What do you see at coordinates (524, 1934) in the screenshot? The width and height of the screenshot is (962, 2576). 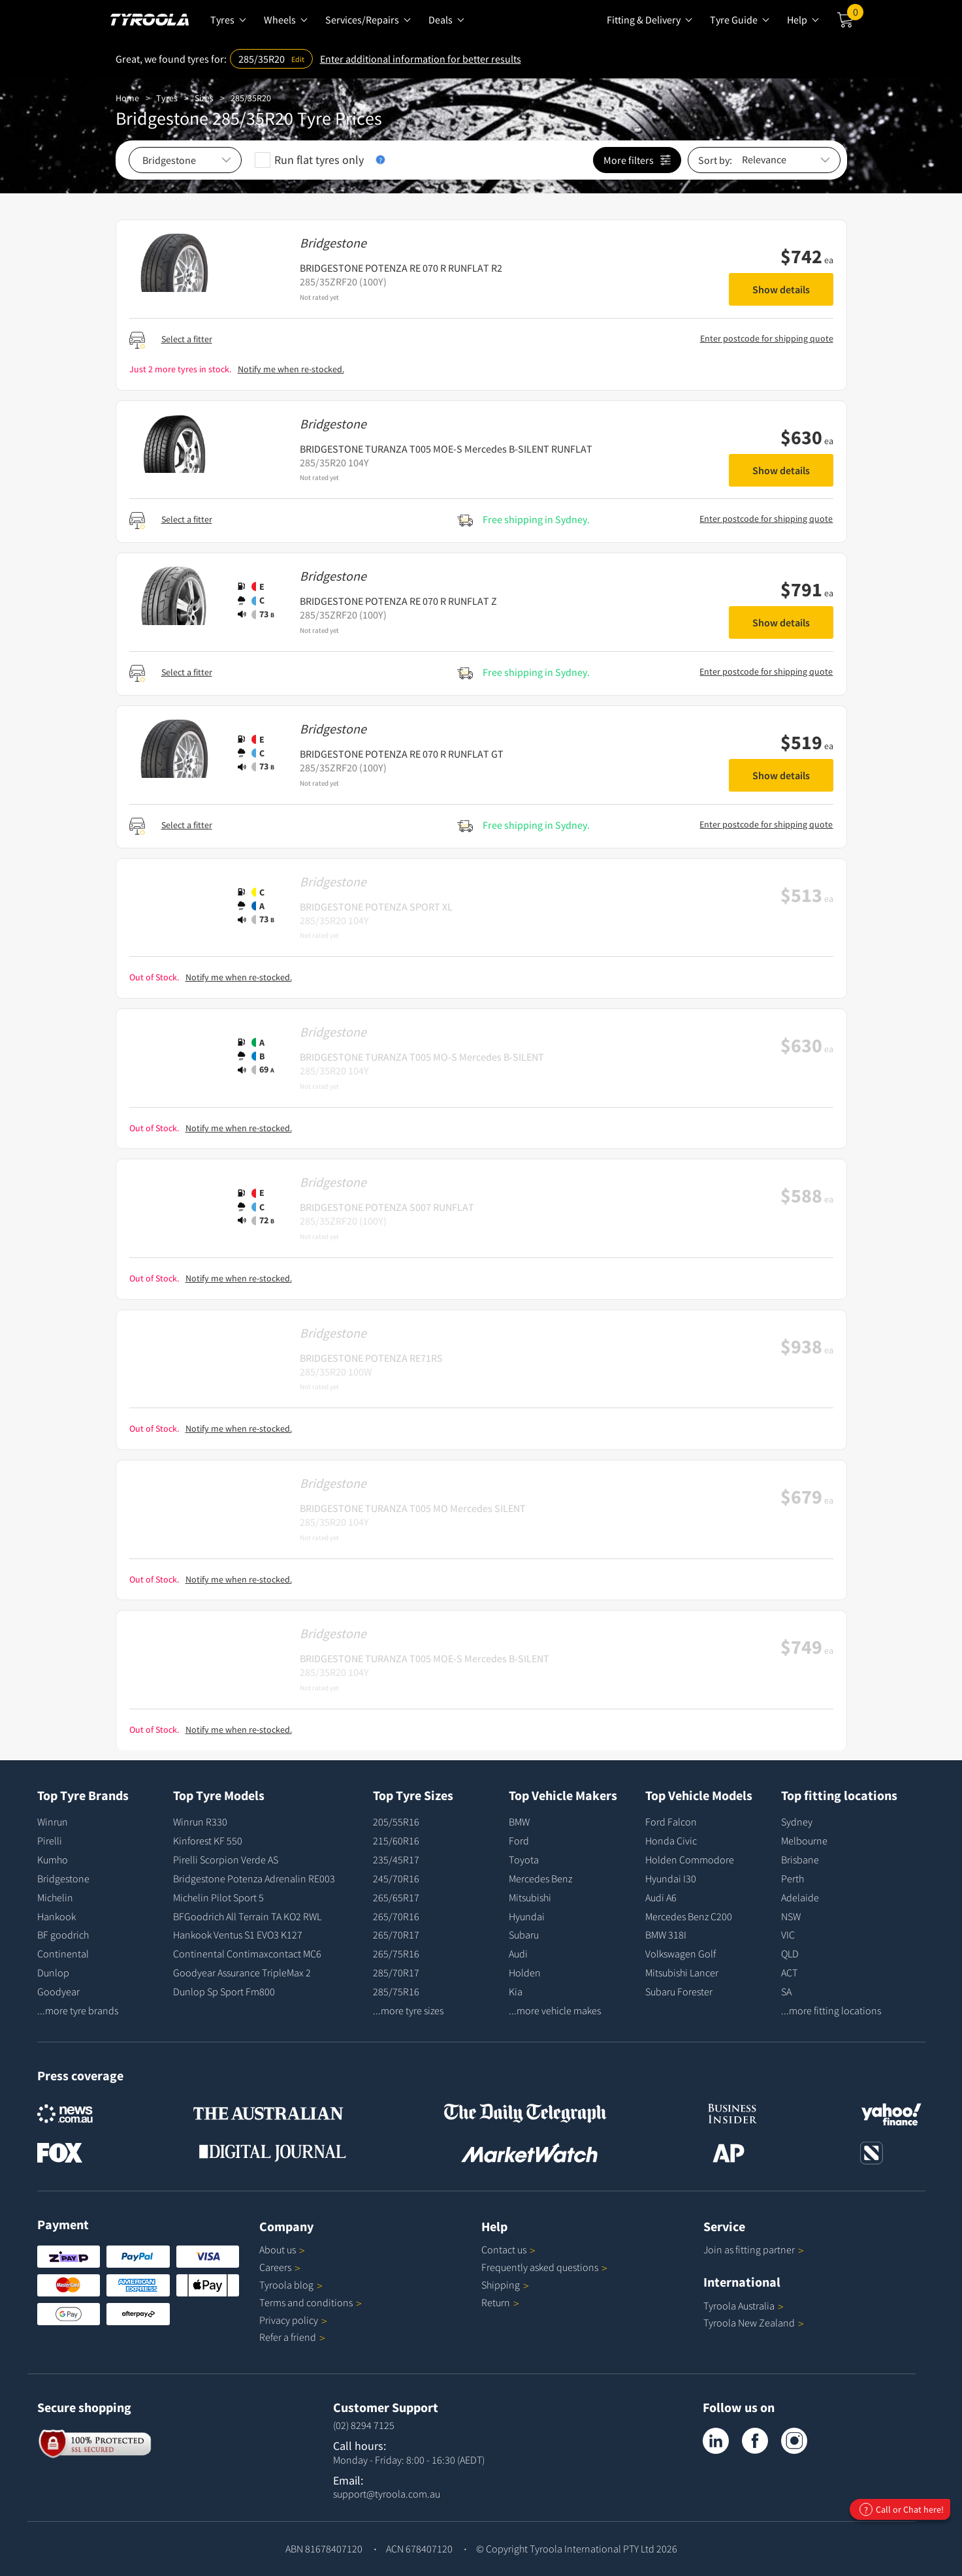 I see `Subaru` at bounding box center [524, 1934].